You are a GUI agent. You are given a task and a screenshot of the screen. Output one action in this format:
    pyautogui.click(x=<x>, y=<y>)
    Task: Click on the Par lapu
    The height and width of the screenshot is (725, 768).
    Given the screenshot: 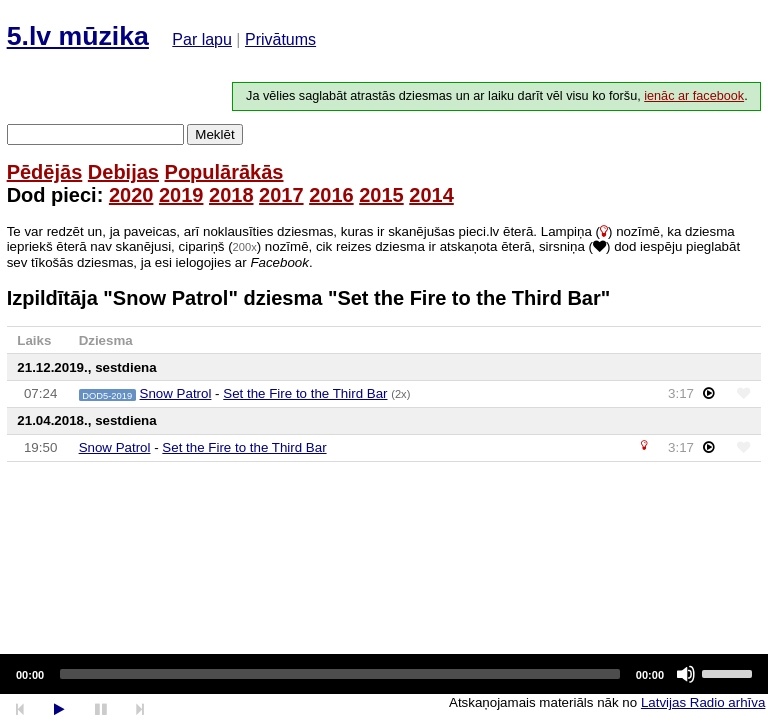 What is the action you would take?
    pyautogui.click(x=202, y=39)
    